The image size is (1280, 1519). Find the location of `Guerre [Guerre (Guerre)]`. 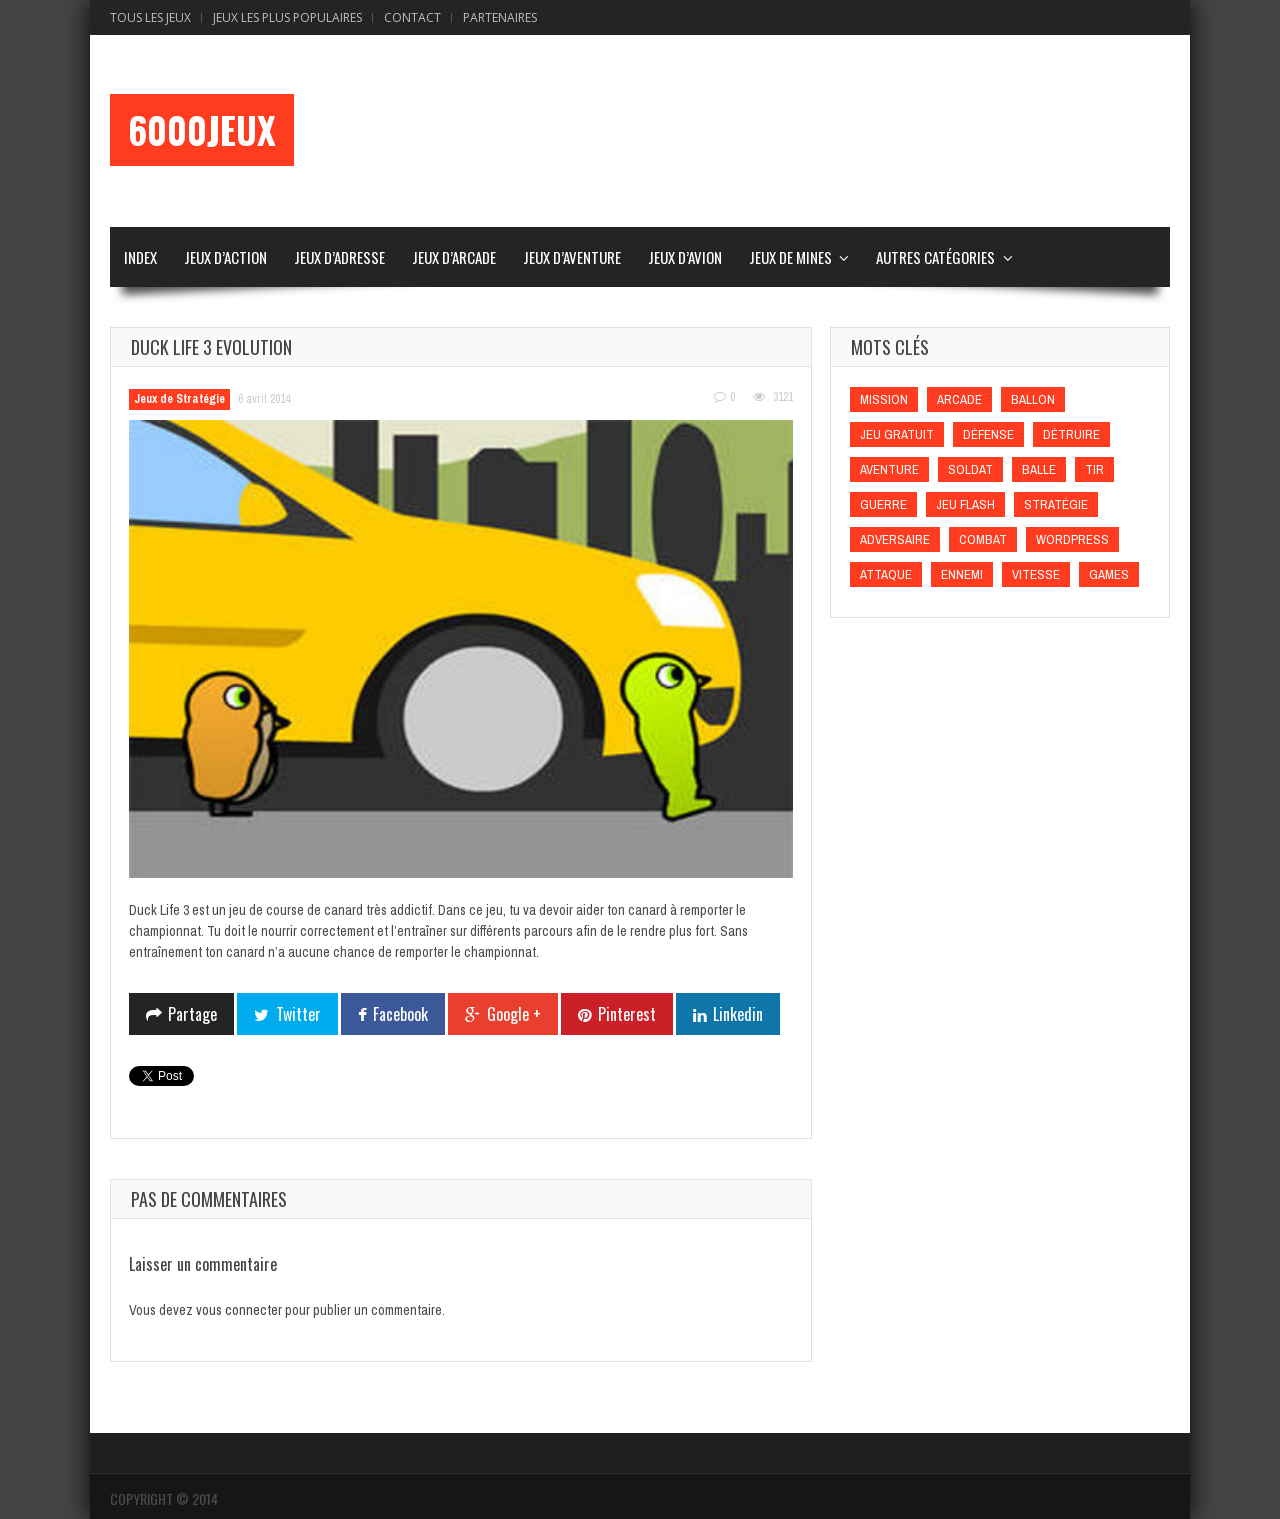

Guerre [Guerre (Guerre)] is located at coordinates (883, 504).